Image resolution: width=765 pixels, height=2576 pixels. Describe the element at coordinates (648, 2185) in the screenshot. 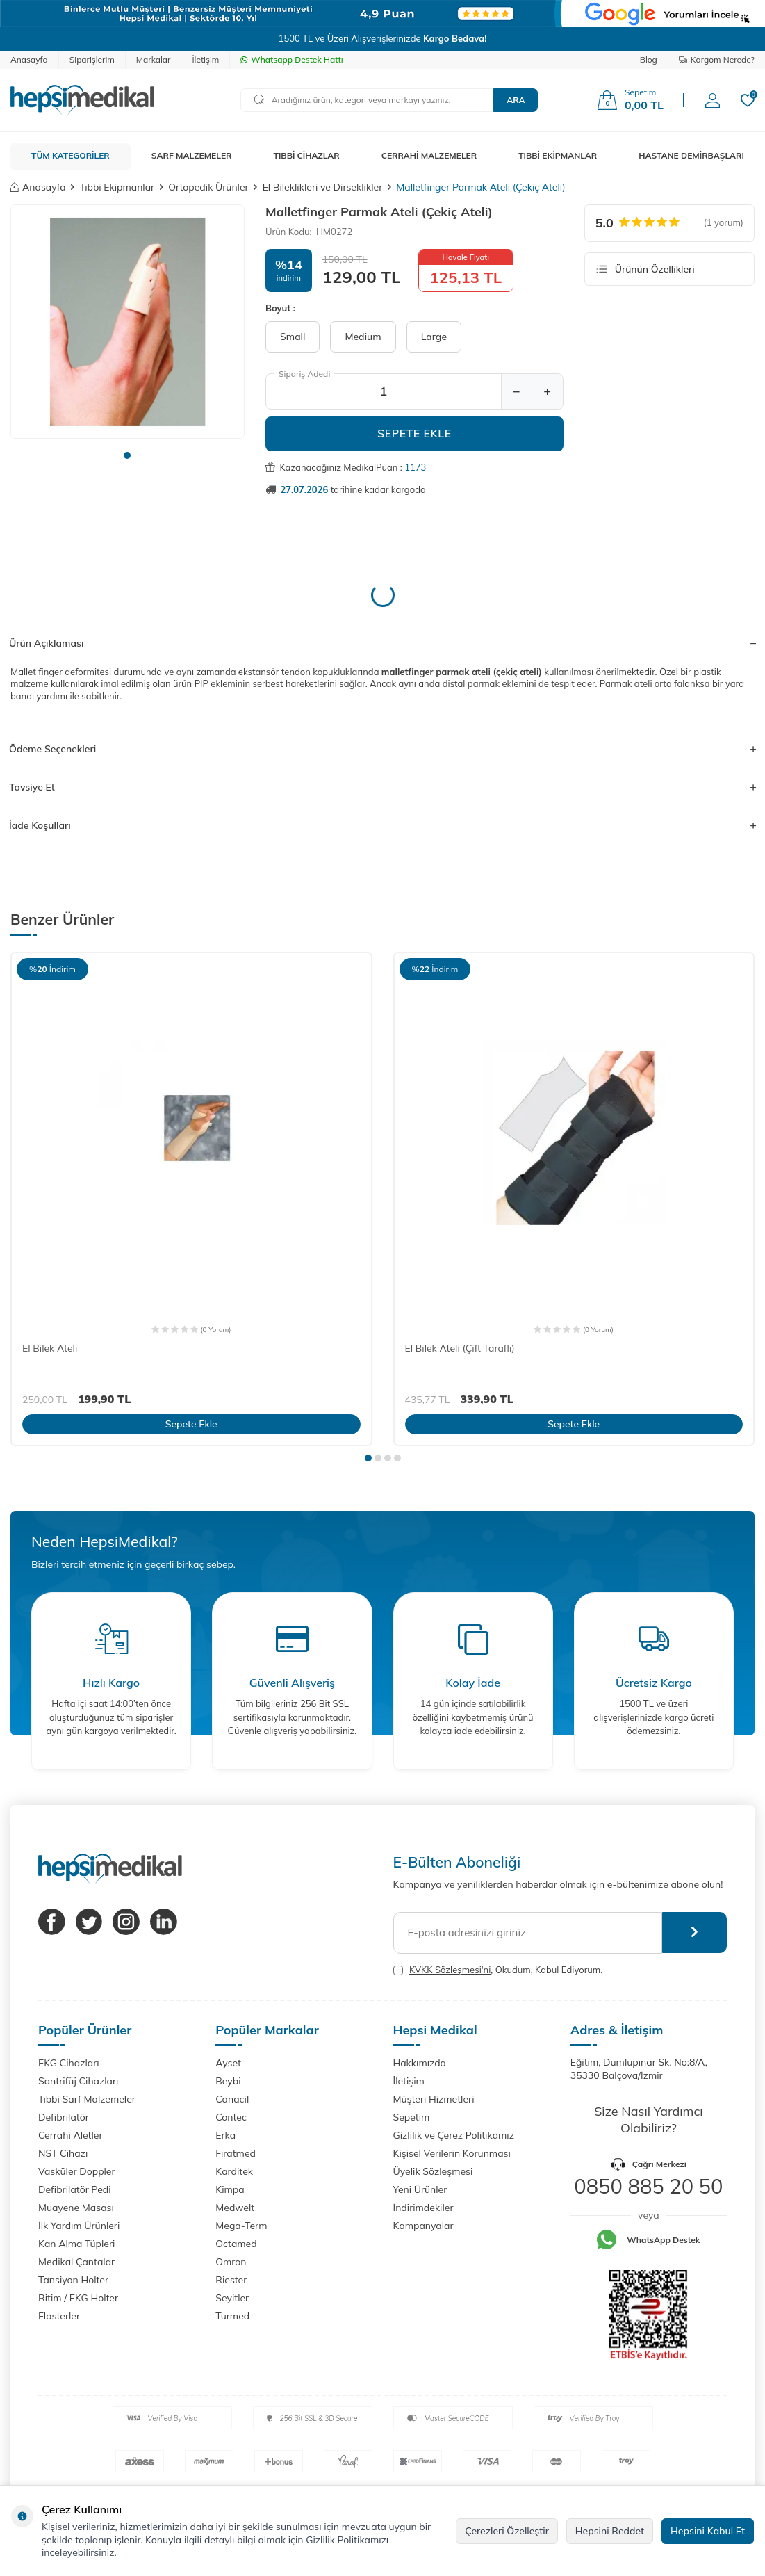

I see `0850 885 20 50` at that location.